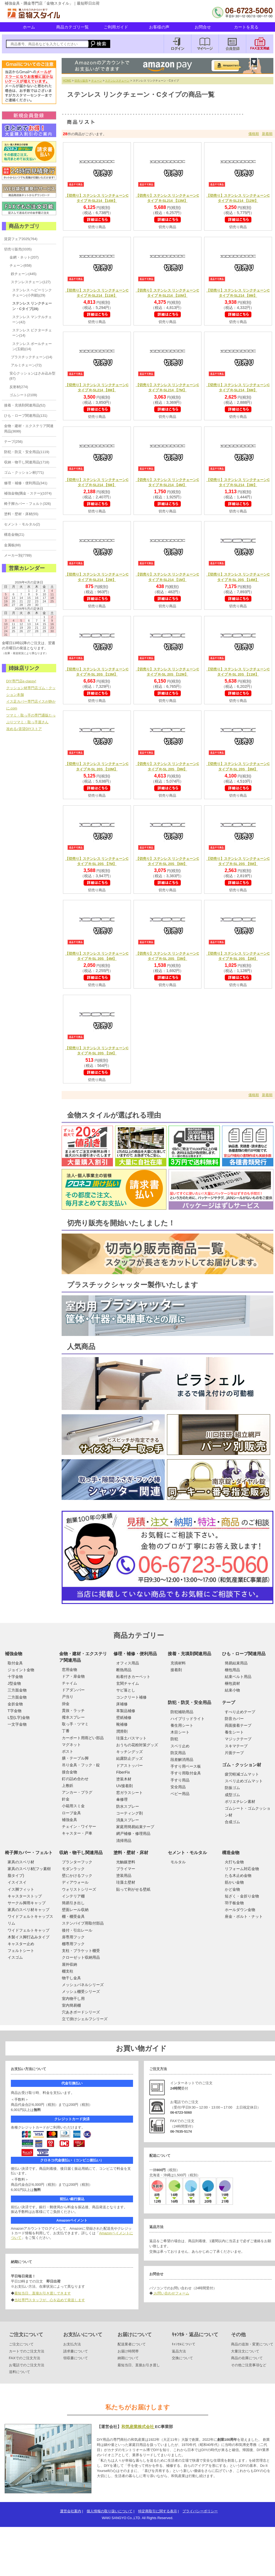 This screenshot has height=2576, width=275. I want to click on 送料について, so click(19, 2372).